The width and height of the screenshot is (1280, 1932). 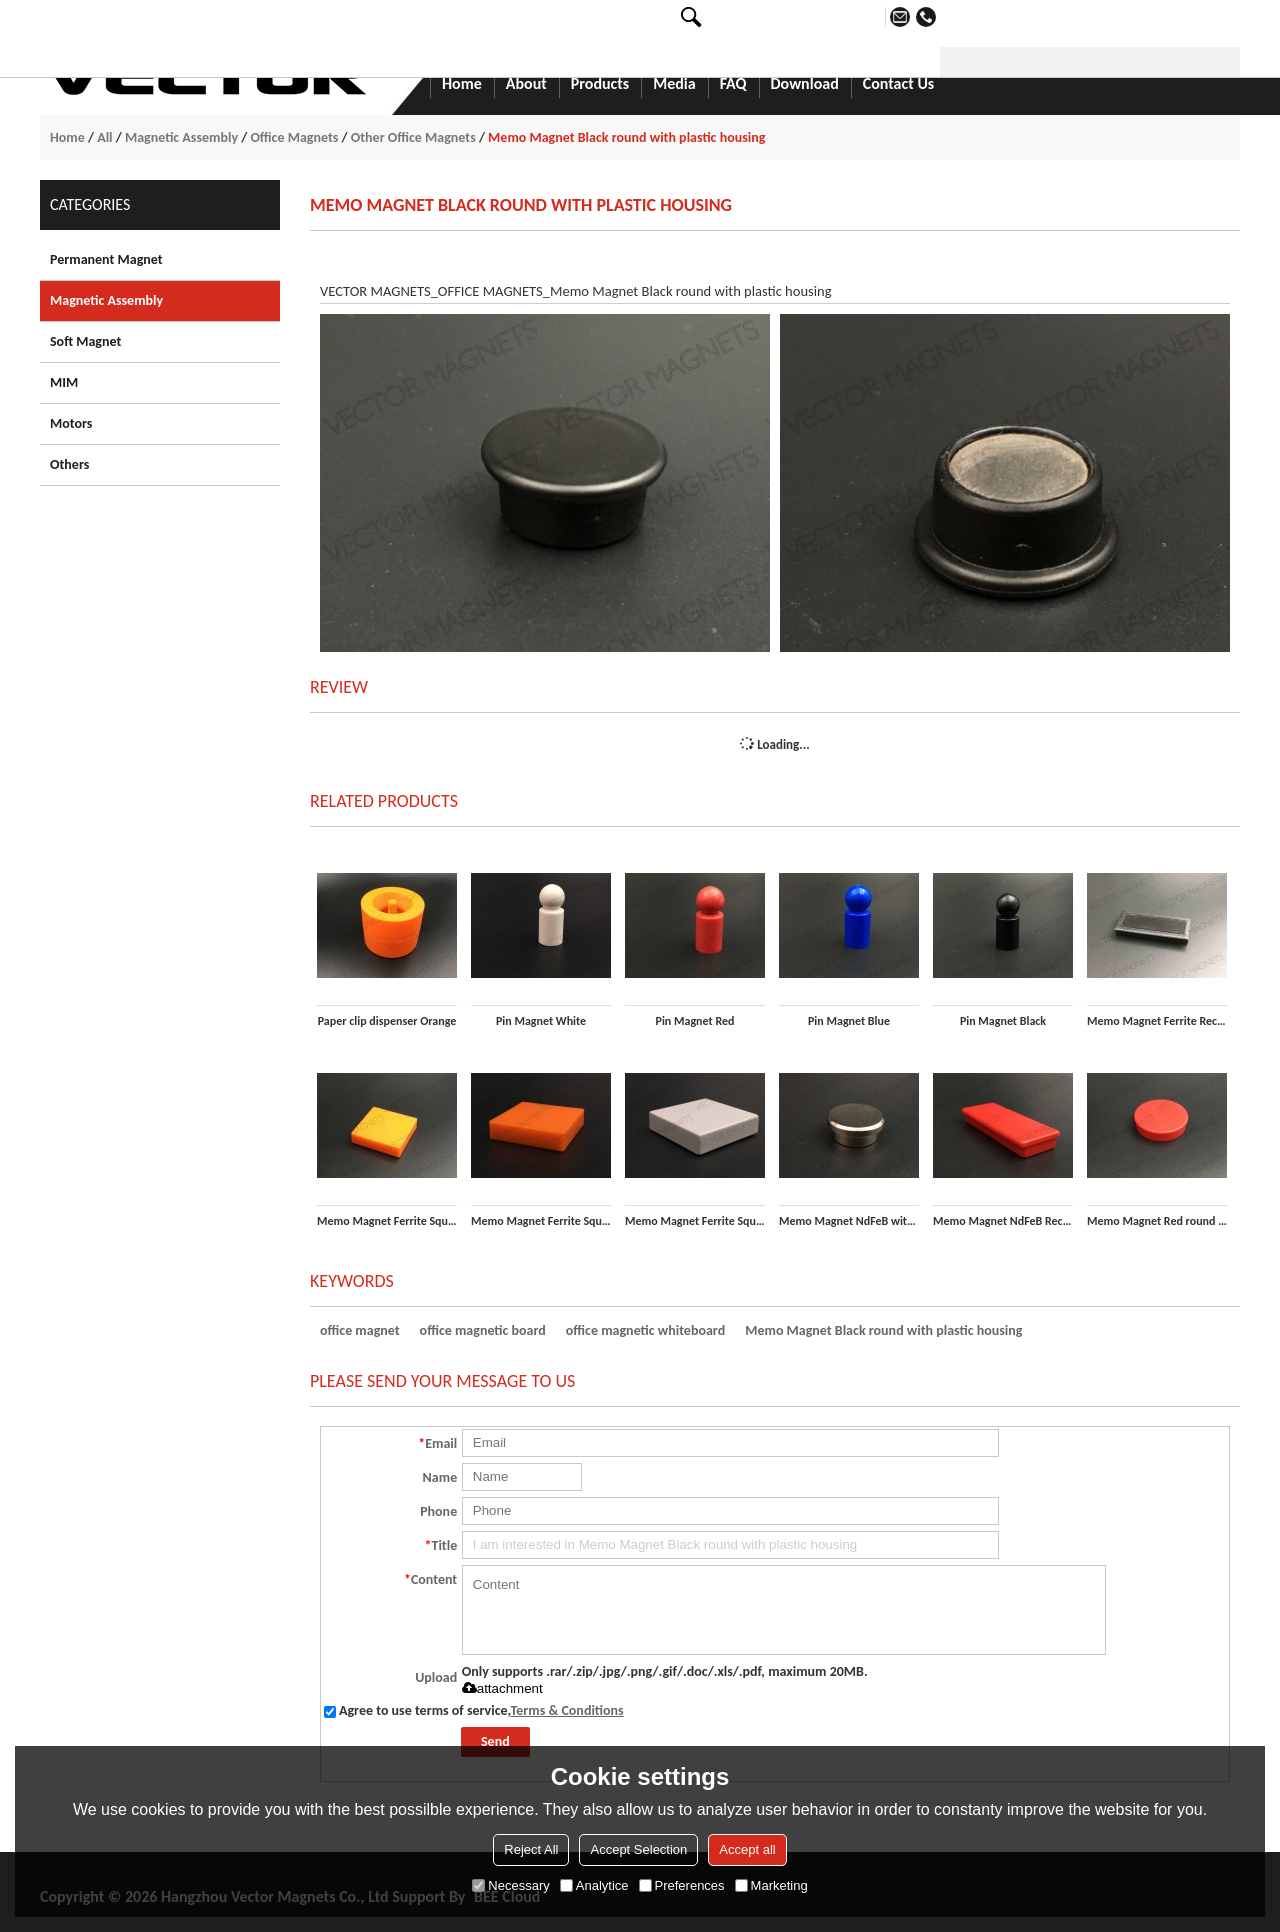 I want to click on office magnet, so click(x=360, y=1330).